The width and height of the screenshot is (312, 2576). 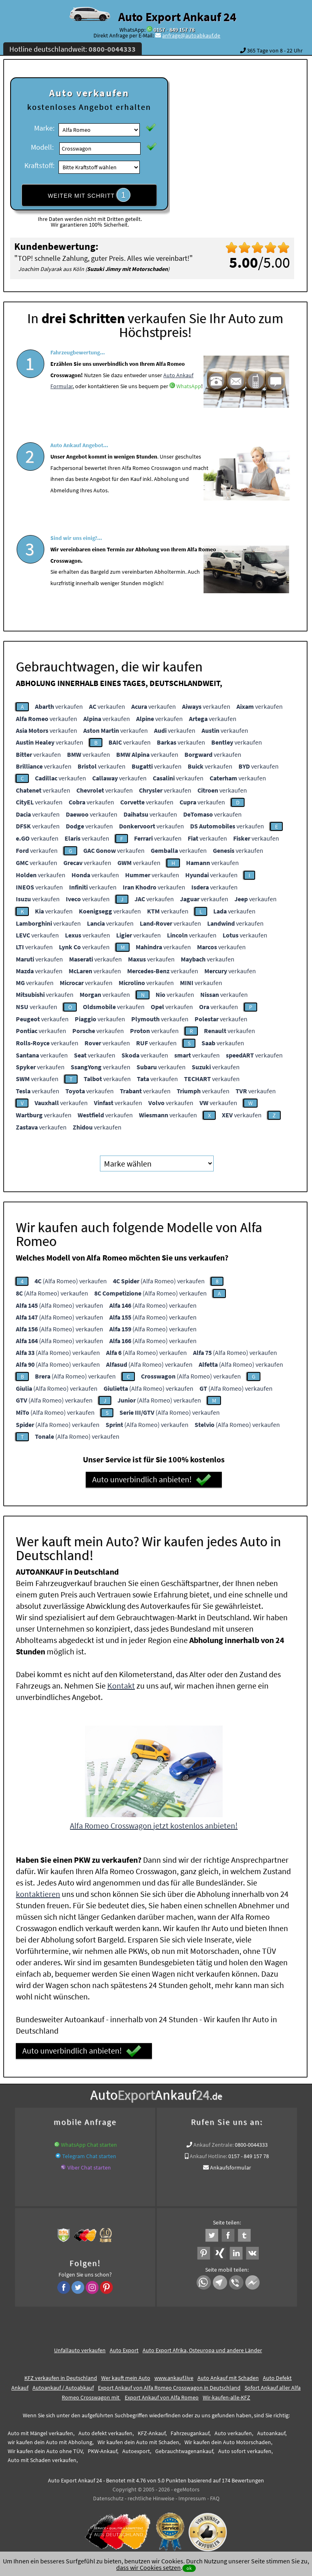 What do you see at coordinates (173, 2375) in the screenshot?
I see `www.ankauf.live` at bounding box center [173, 2375].